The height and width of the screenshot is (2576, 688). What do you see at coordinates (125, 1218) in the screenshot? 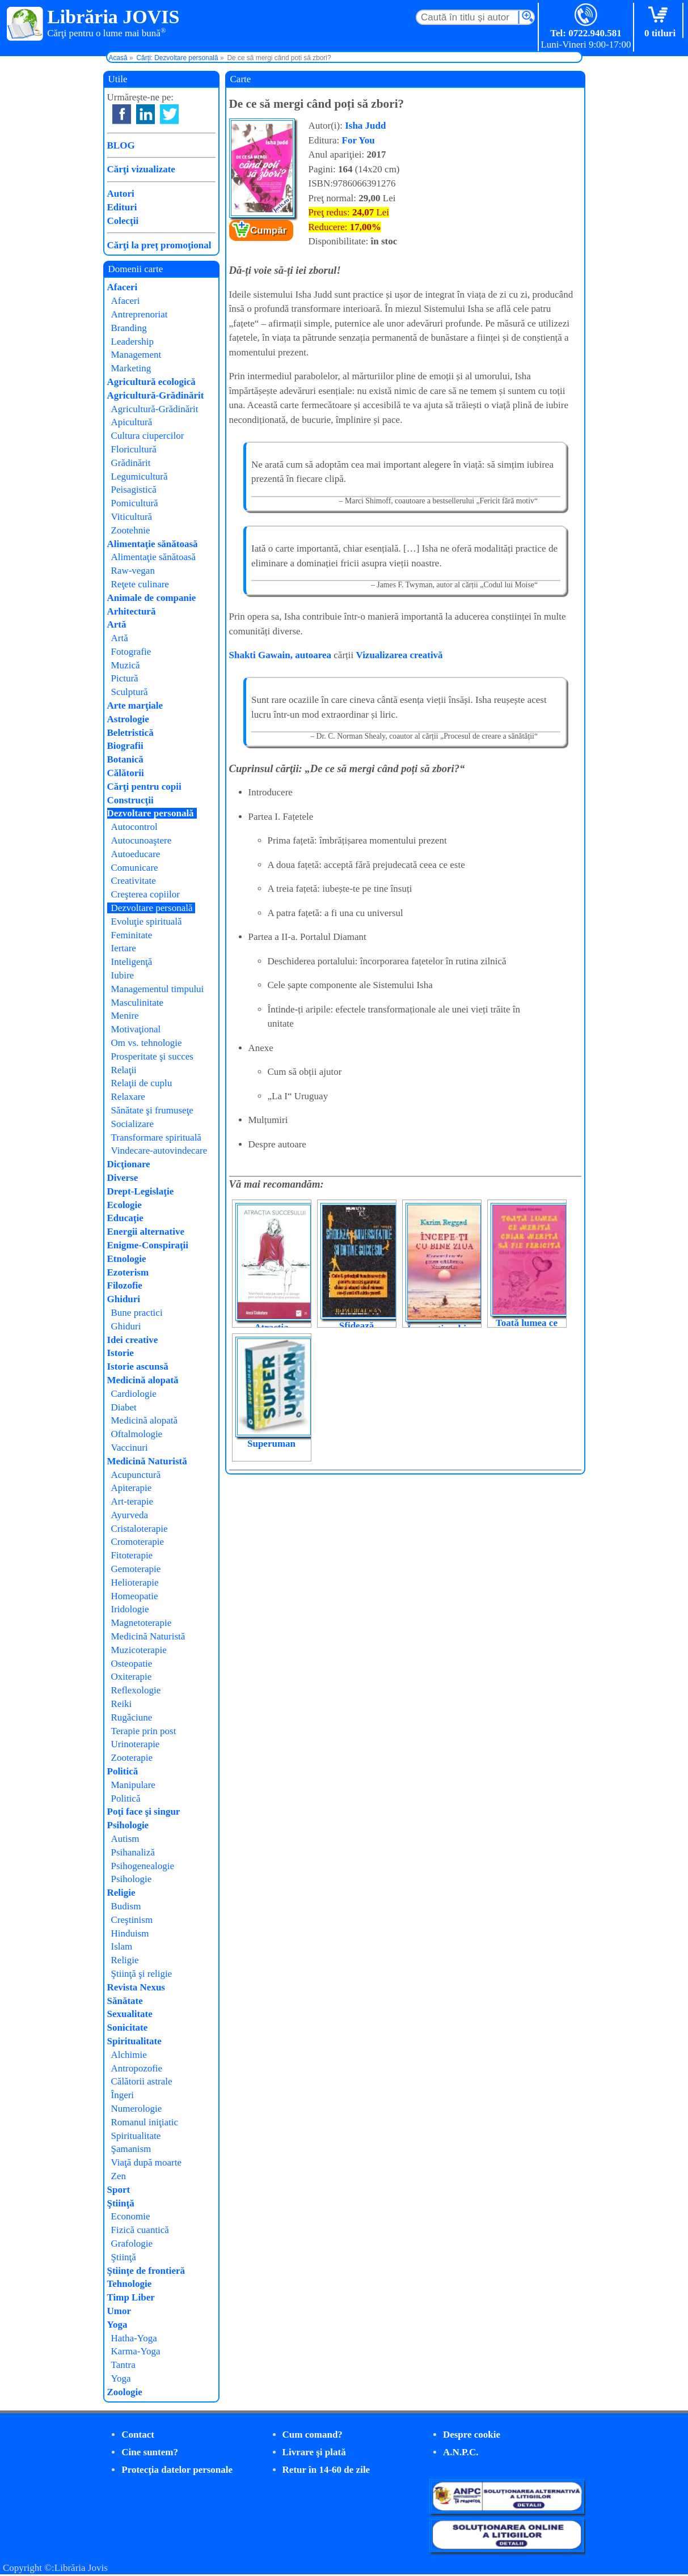
I see `Educaţie` at bounding box center [125, 1218].